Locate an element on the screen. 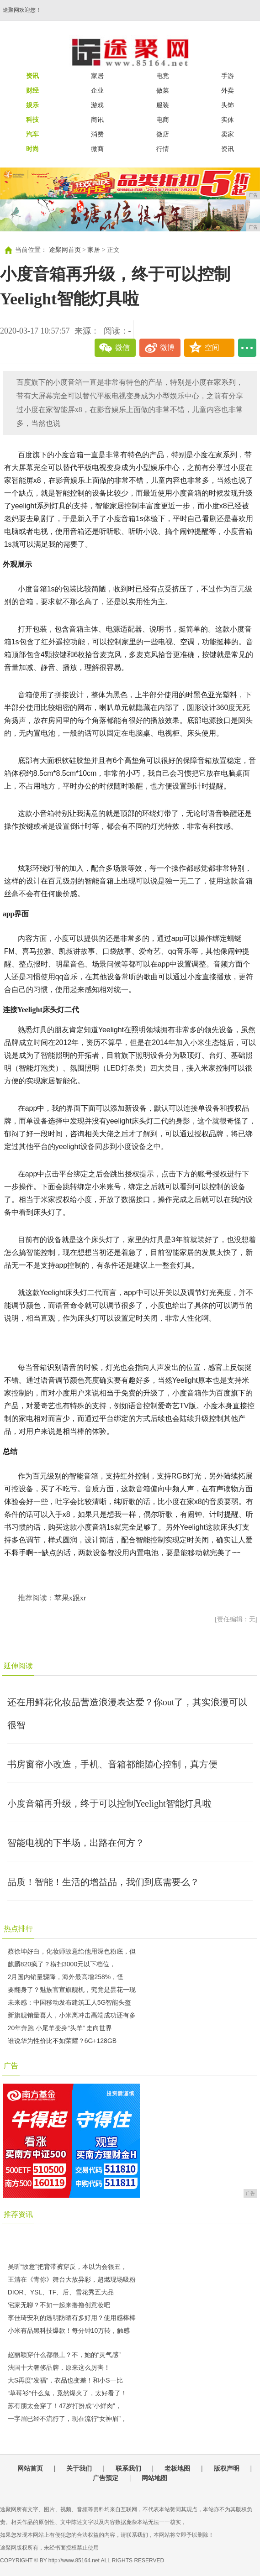 Image resolution: width=260 pixels, height=2576 pixels. 赵丽颖穿什么都很土？不，她的“灵气感” is located at coordinates (64, 2354).